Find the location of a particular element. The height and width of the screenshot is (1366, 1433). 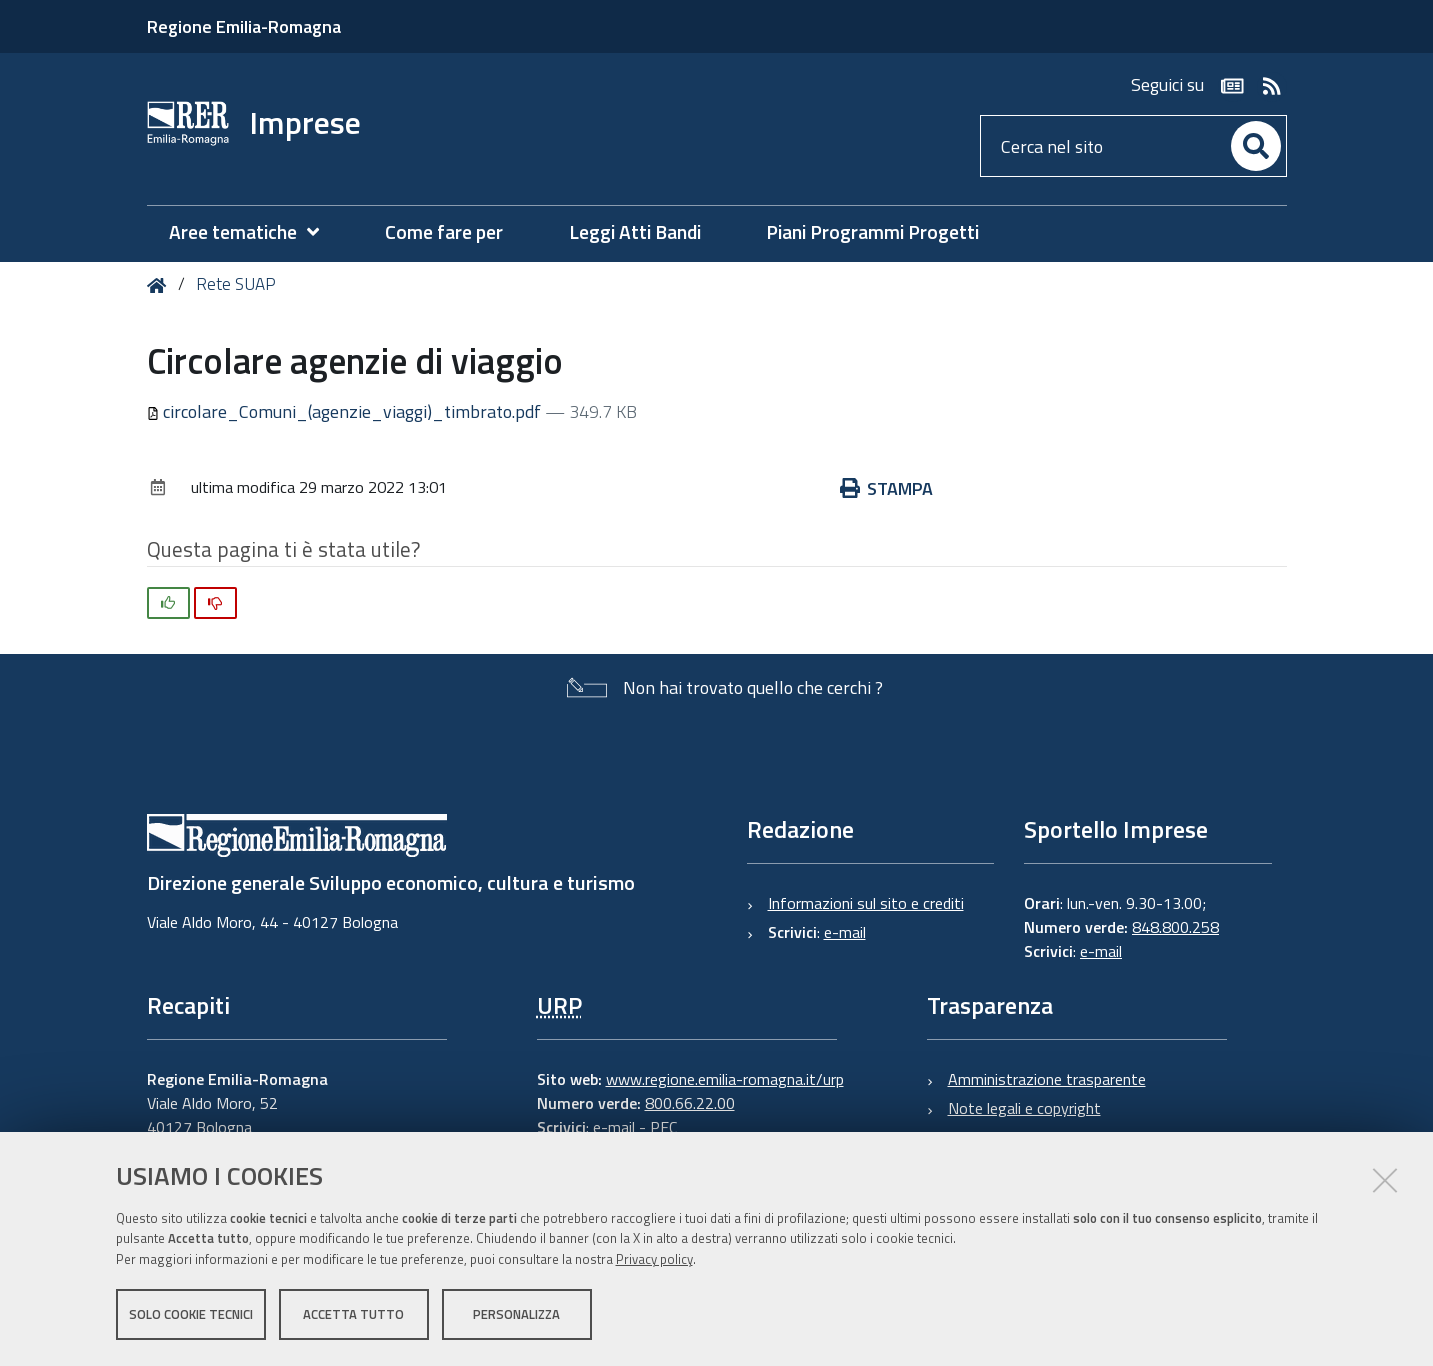

Rete SUAP is located at coordinates (236, 284).